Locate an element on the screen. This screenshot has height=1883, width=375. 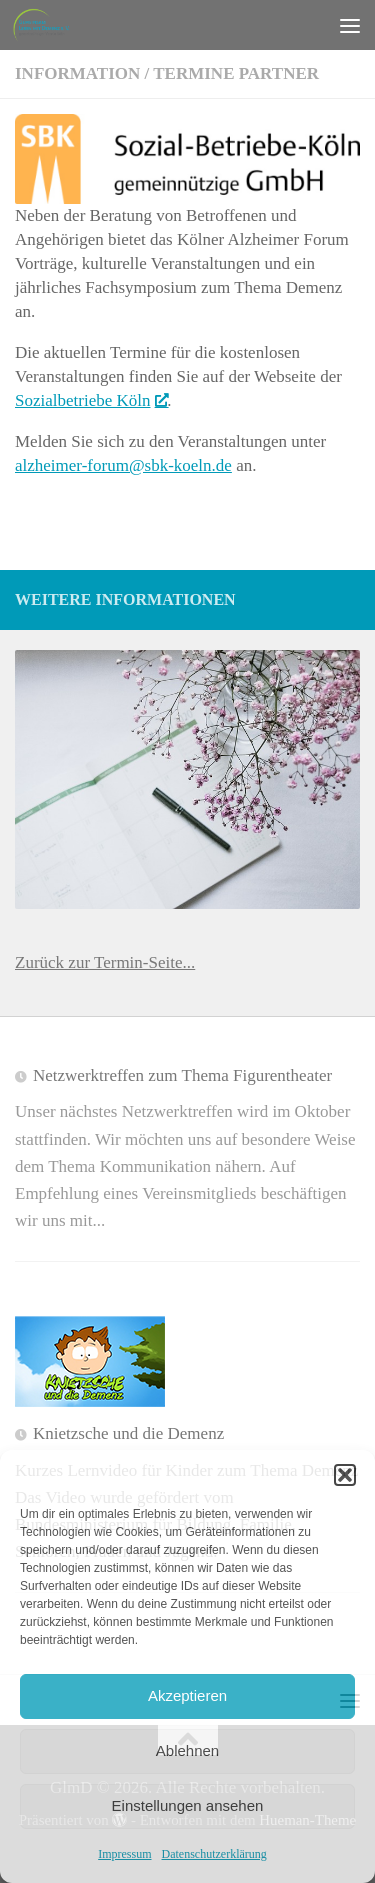
Datenschutzerklärung is located at coordinates (214, 1854).